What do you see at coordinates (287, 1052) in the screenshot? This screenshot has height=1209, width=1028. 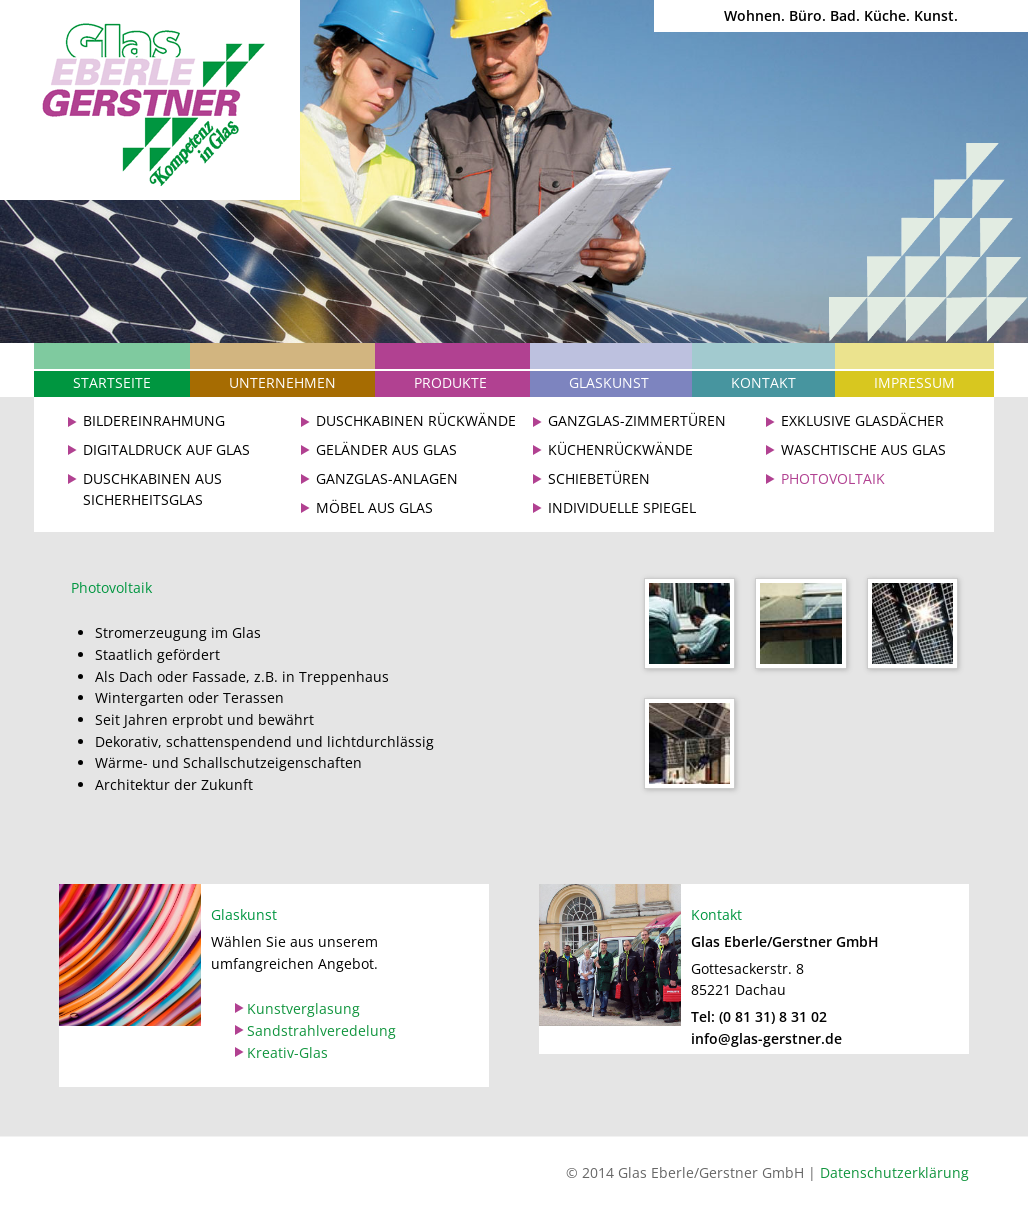 I see `Kreativ-Glas` at bounding box center [287, 1052].